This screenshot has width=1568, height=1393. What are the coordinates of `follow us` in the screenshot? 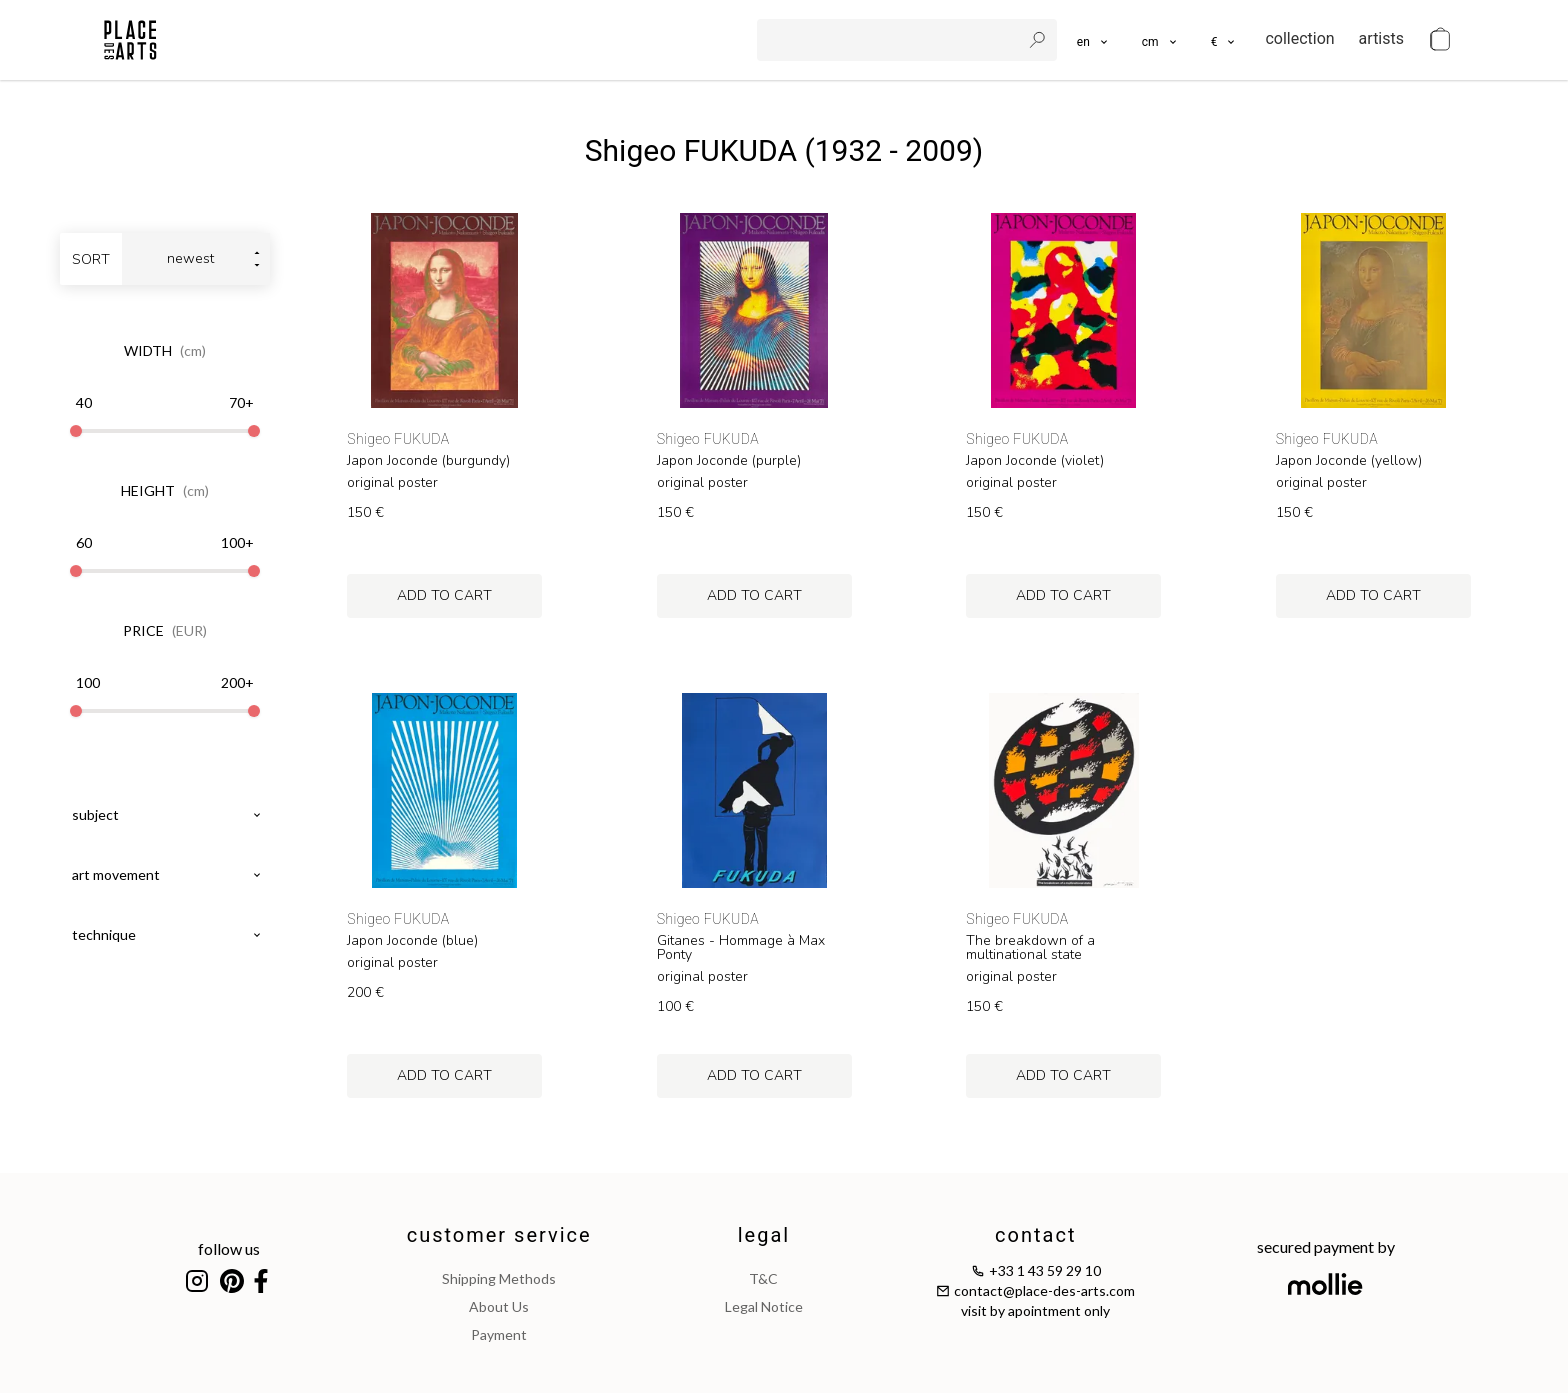 It's located at (229, 1248).